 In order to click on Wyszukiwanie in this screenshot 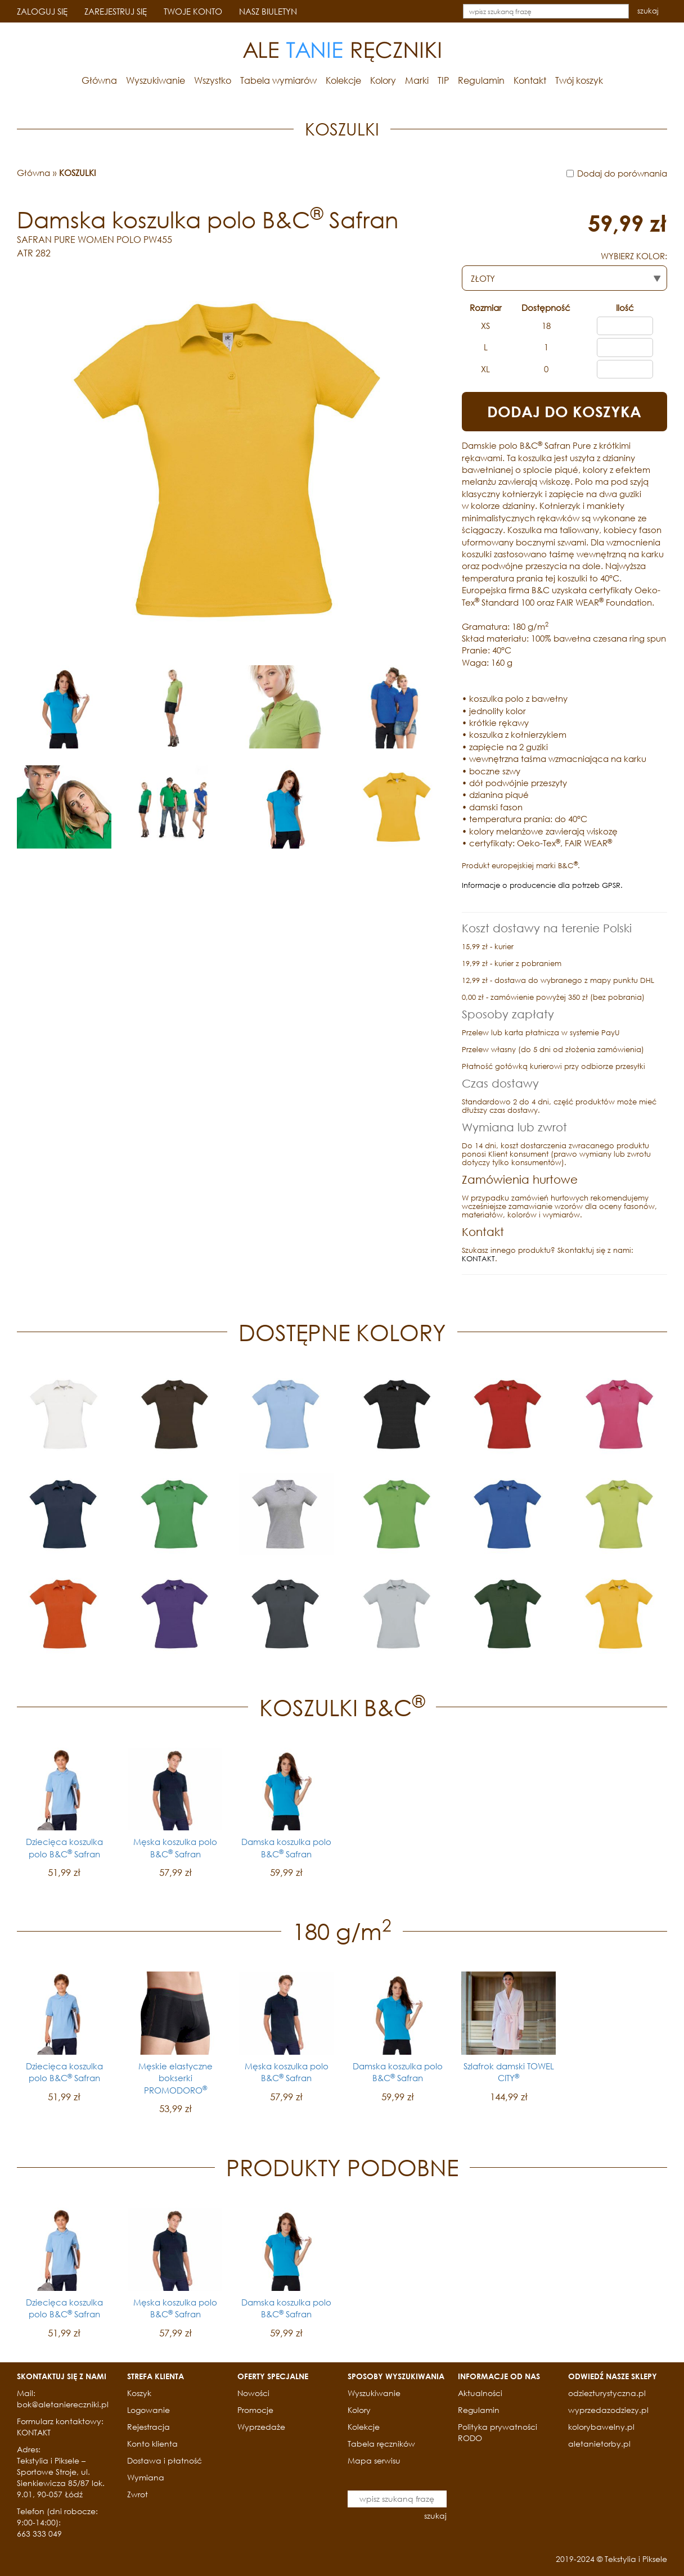, I will do `click(155, 80)`.